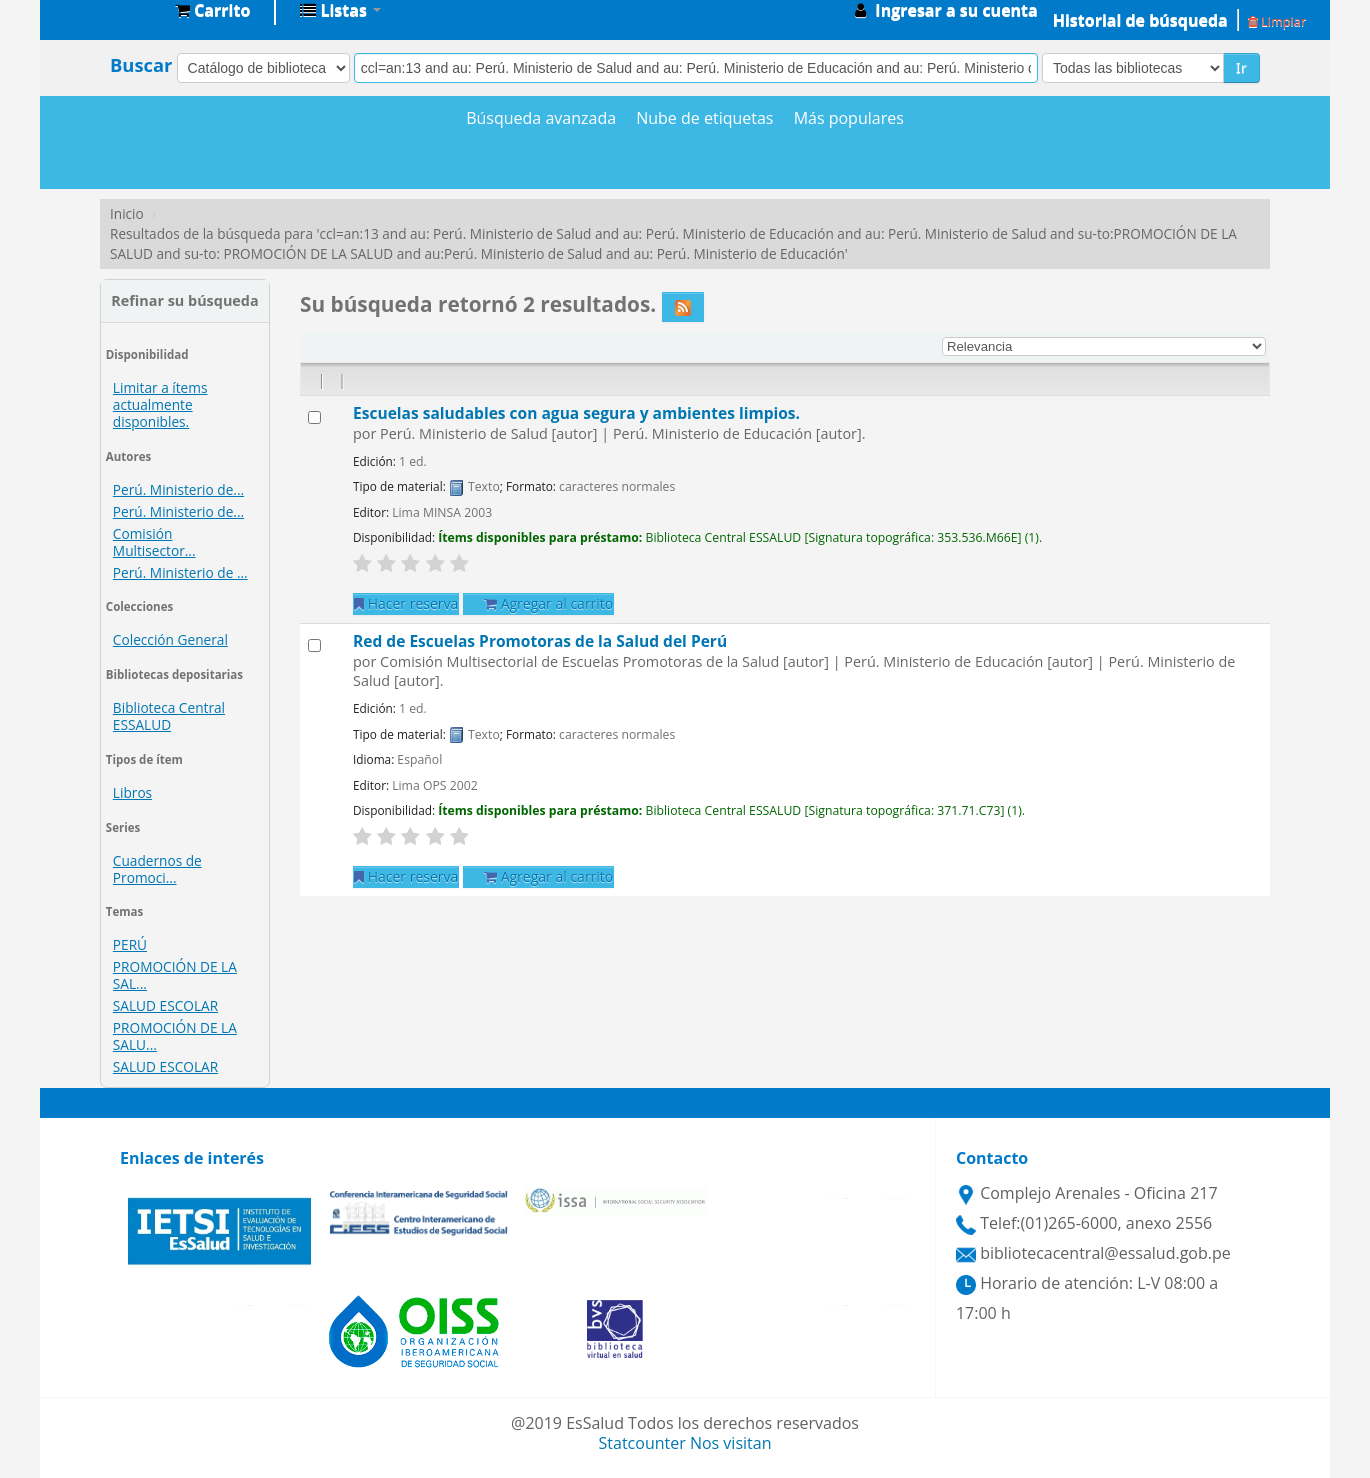  What do you see at coordinates (175, 1036) in the screenshot?
I see `PROMOCIÓN DE LA SALU...` at bounding box center [175, 1036].